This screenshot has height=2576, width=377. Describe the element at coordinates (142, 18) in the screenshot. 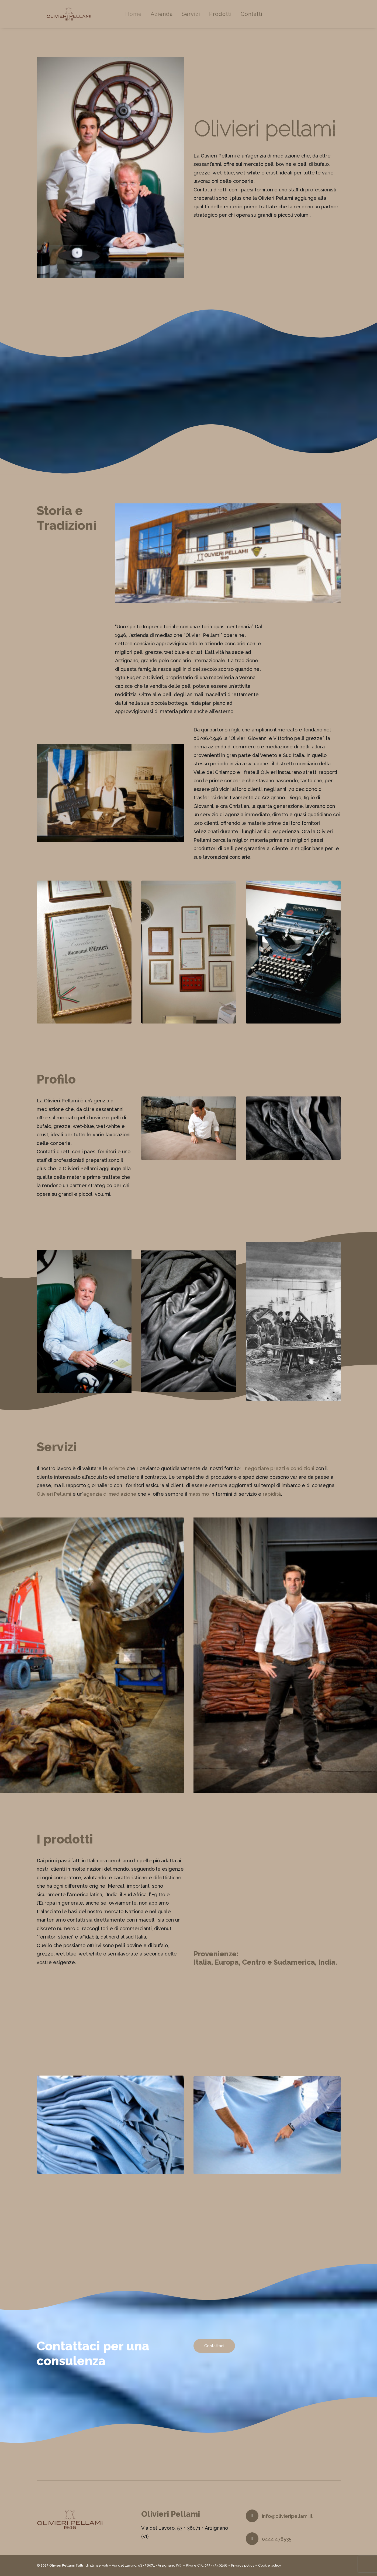

I see `Home` at that location.